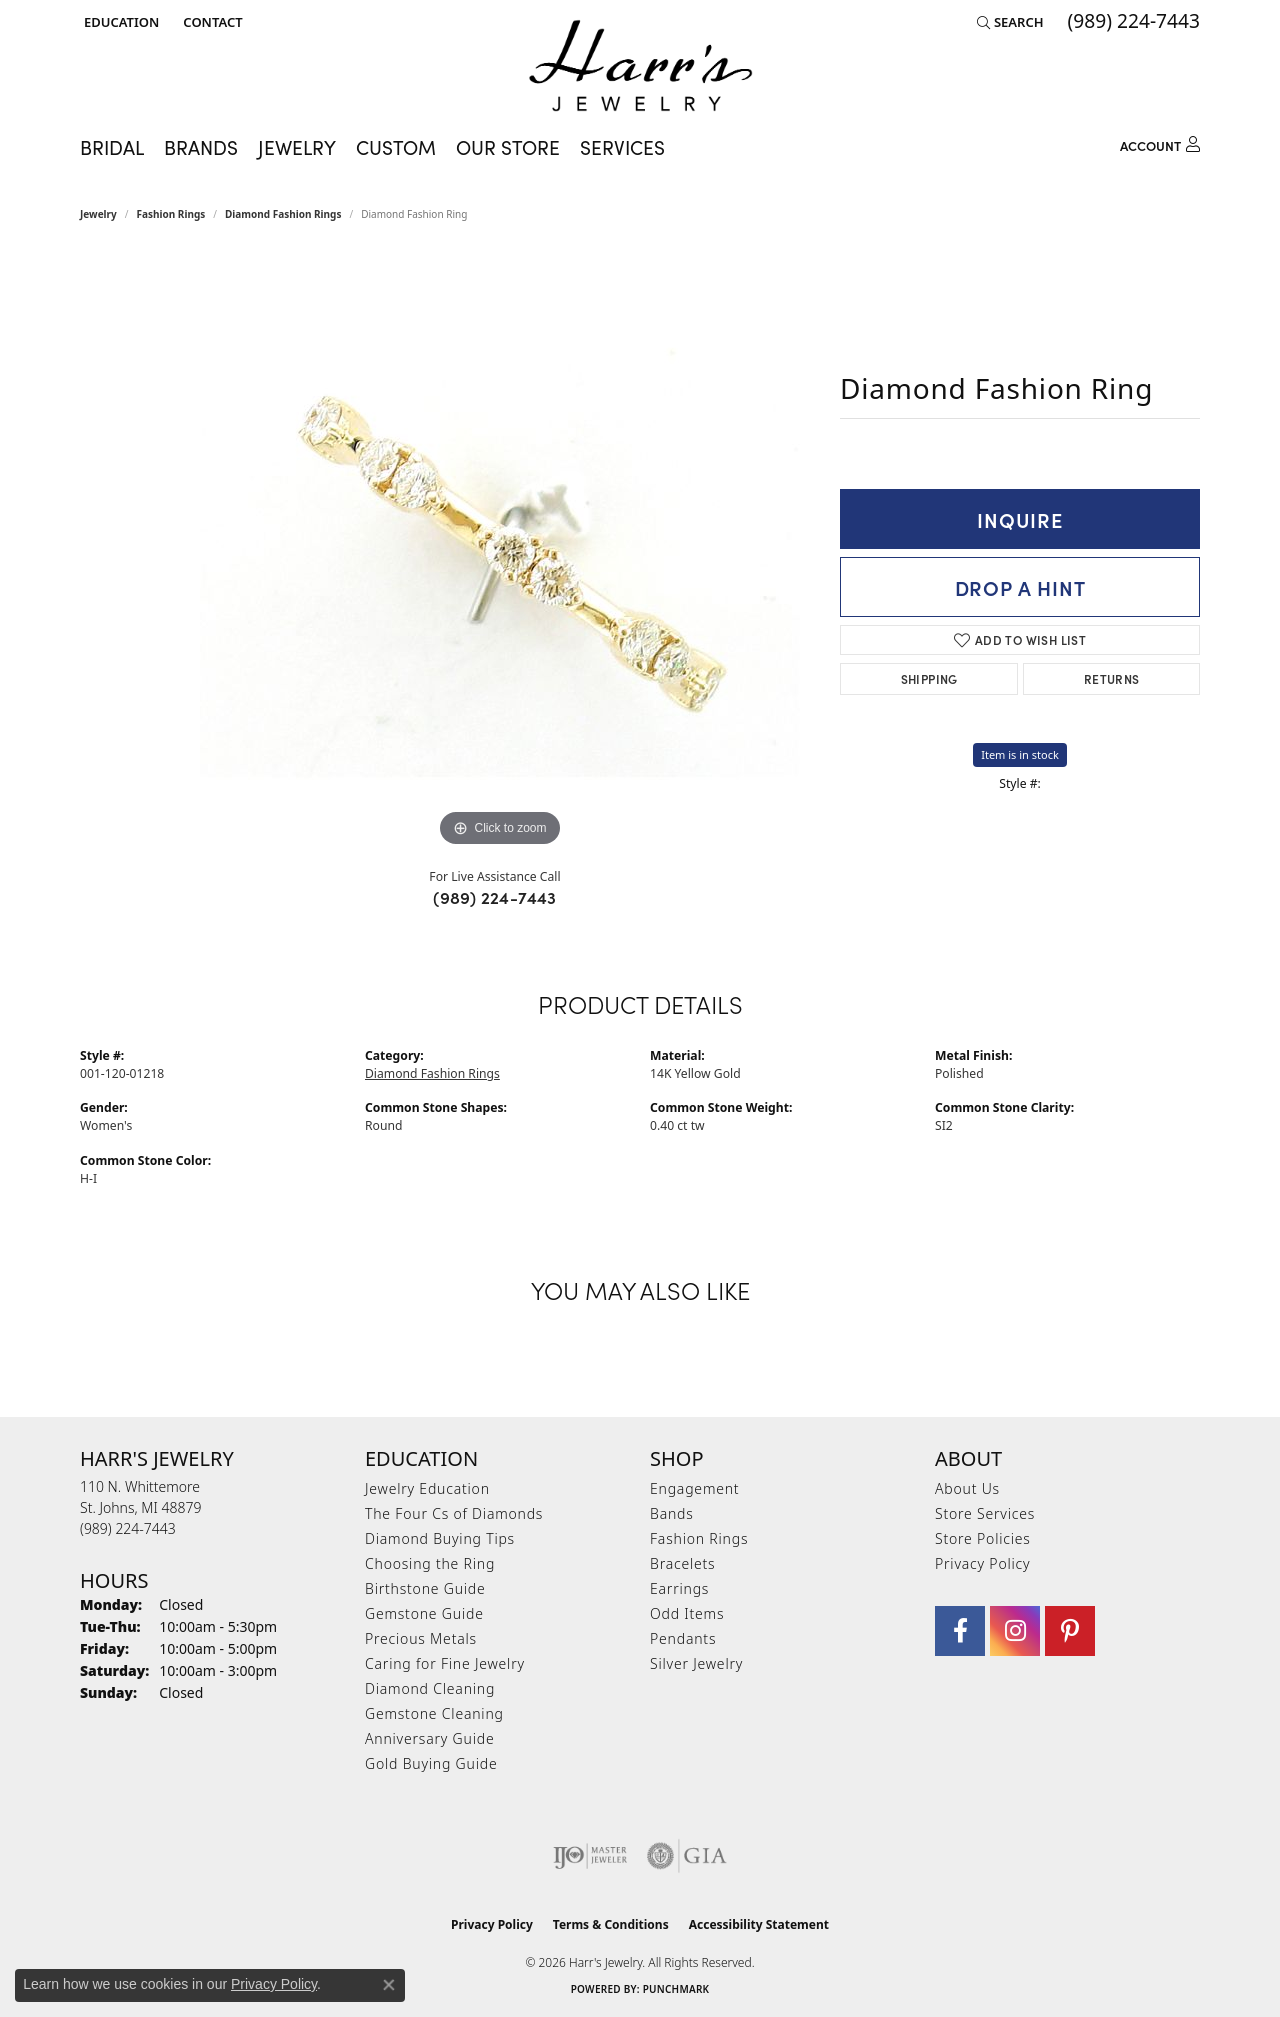 The image size is (1280, 2017). I want to click on Gold Buying Guide [menuitem], so click(431, 1763).